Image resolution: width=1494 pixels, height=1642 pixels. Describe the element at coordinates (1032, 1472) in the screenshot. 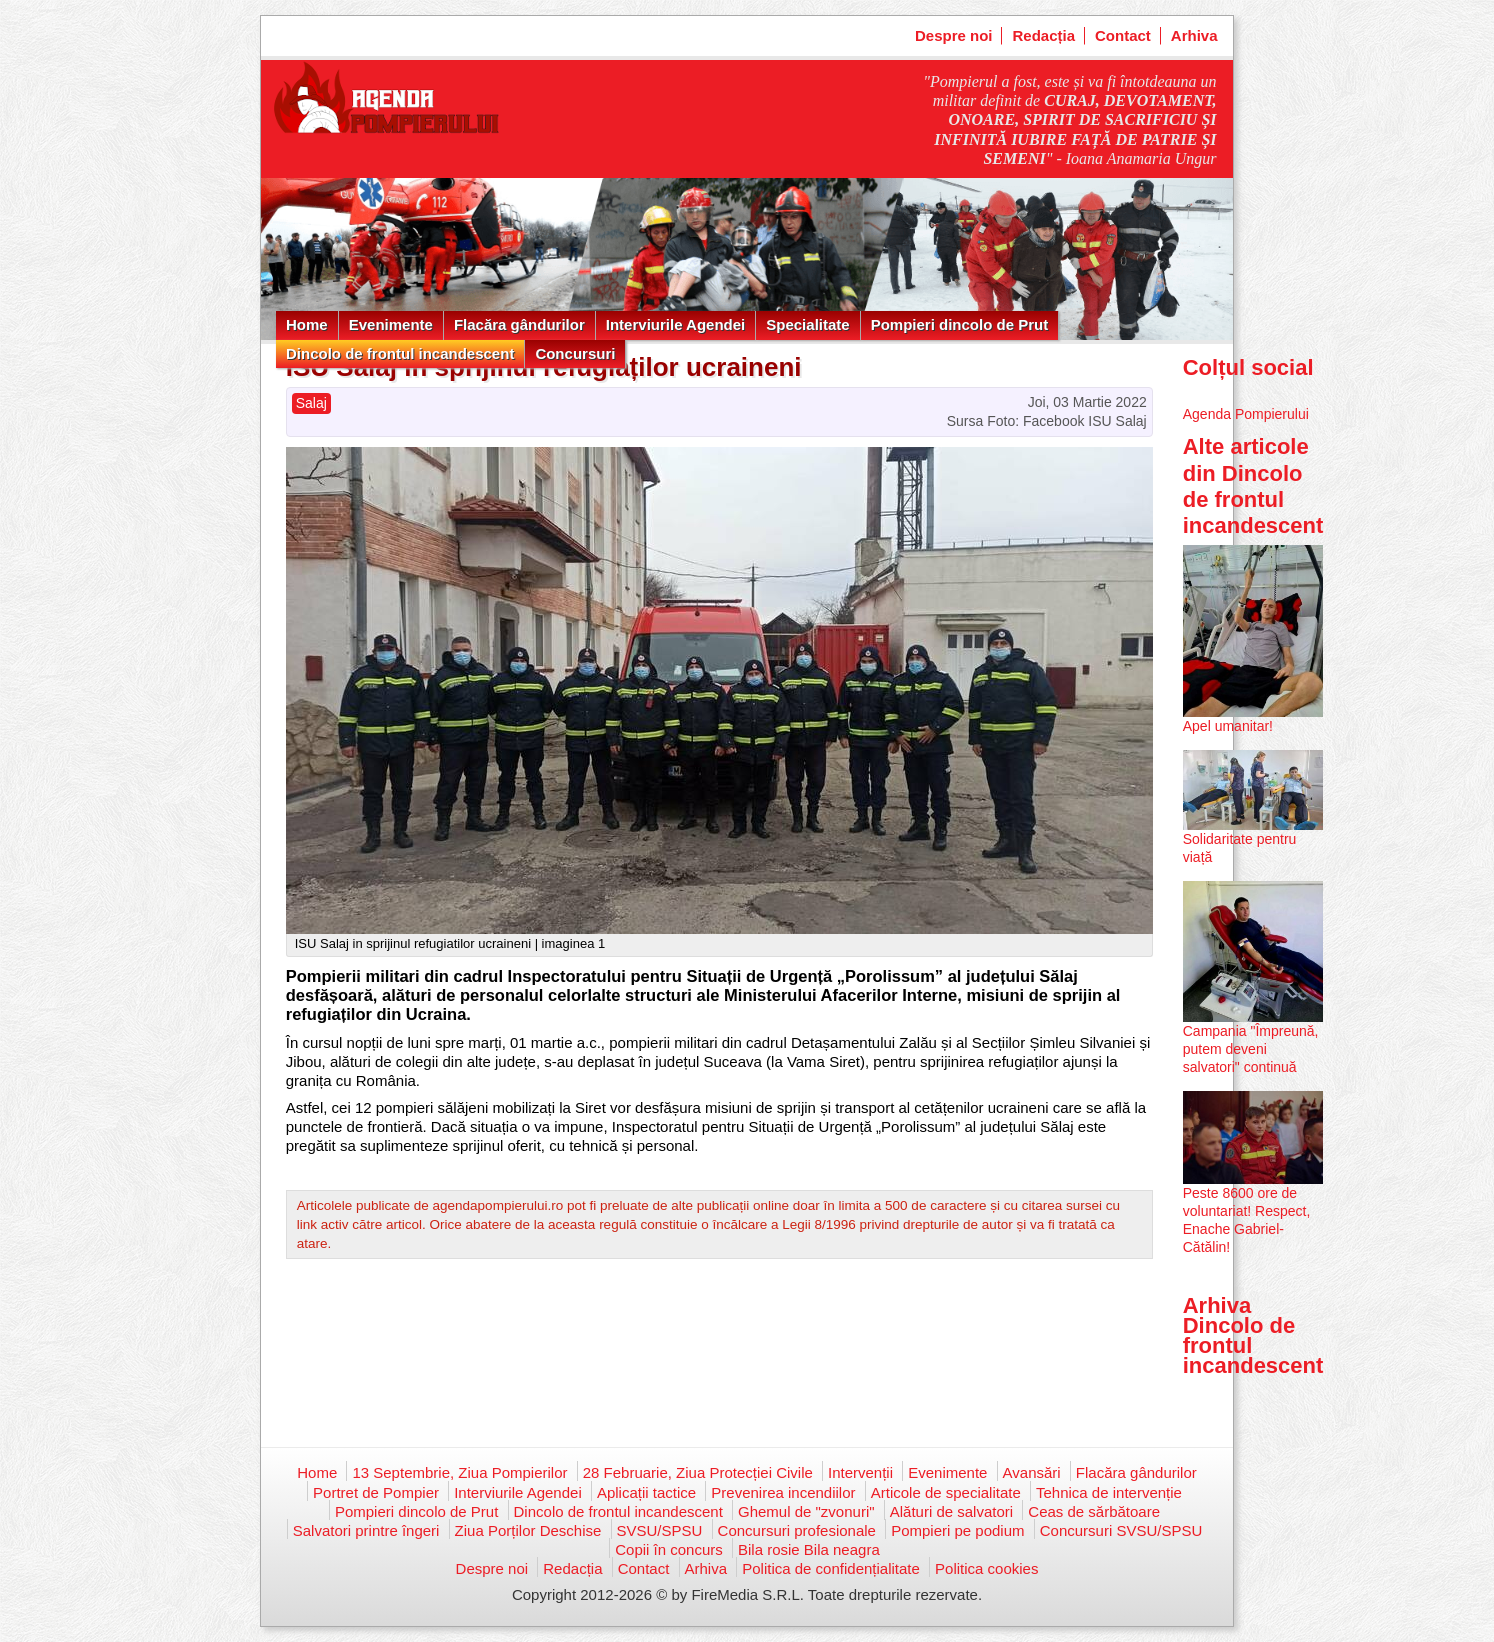

I see `Avansări` at that location.